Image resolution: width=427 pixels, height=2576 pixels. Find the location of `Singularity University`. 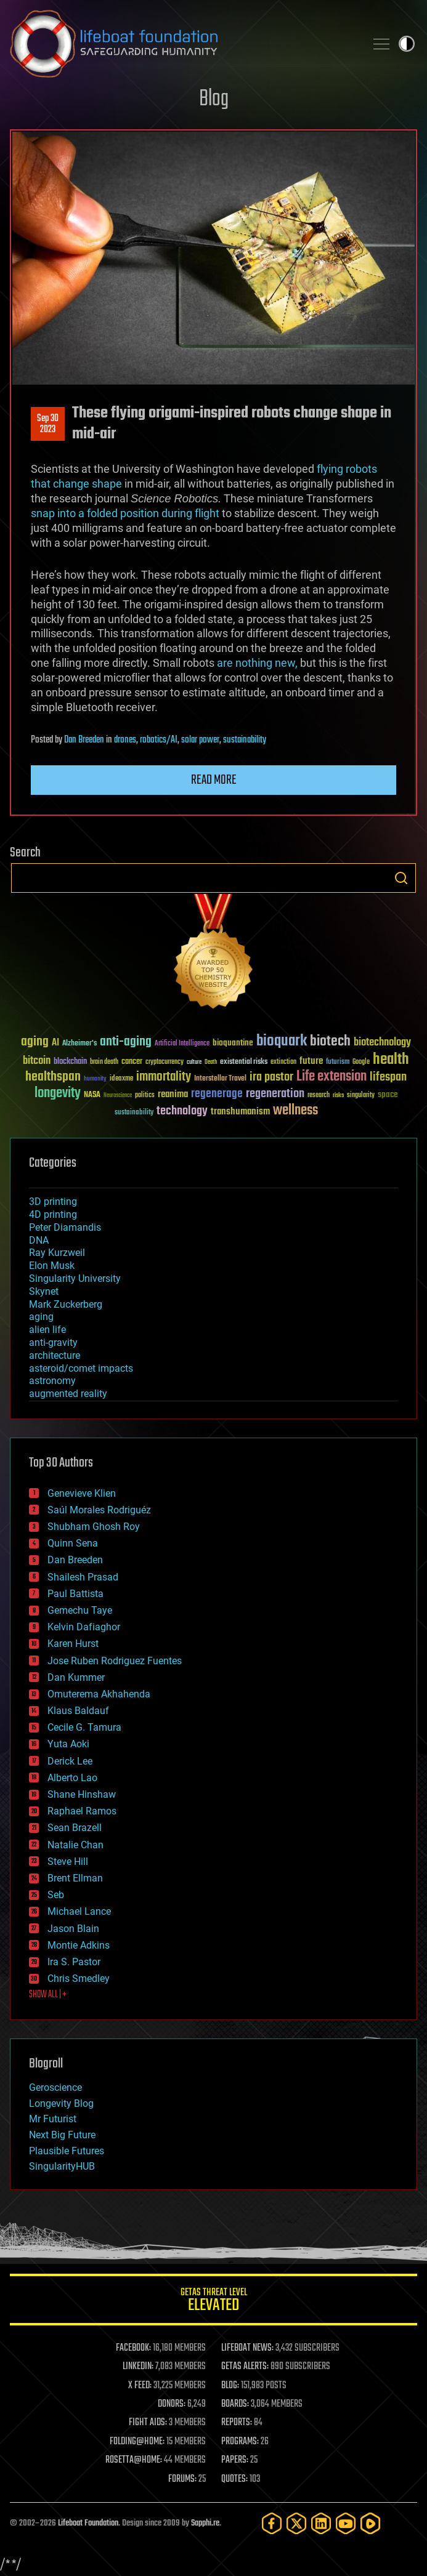

Singularity University is located at coordinates (75, 1278).